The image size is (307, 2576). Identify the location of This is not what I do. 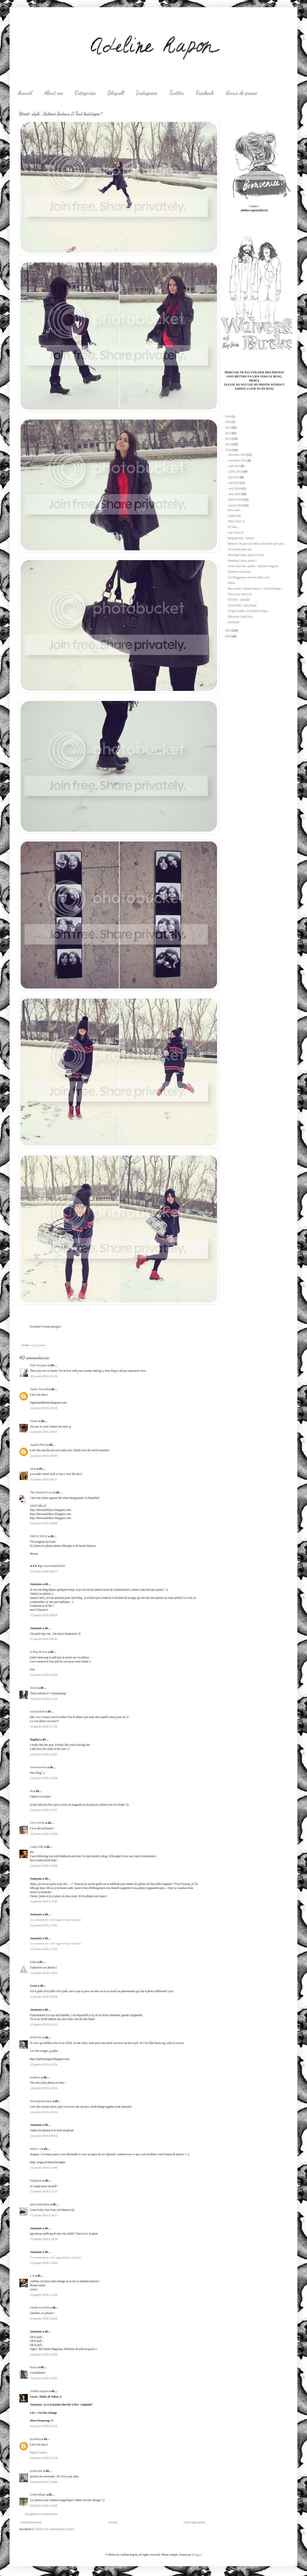
(240, 594).